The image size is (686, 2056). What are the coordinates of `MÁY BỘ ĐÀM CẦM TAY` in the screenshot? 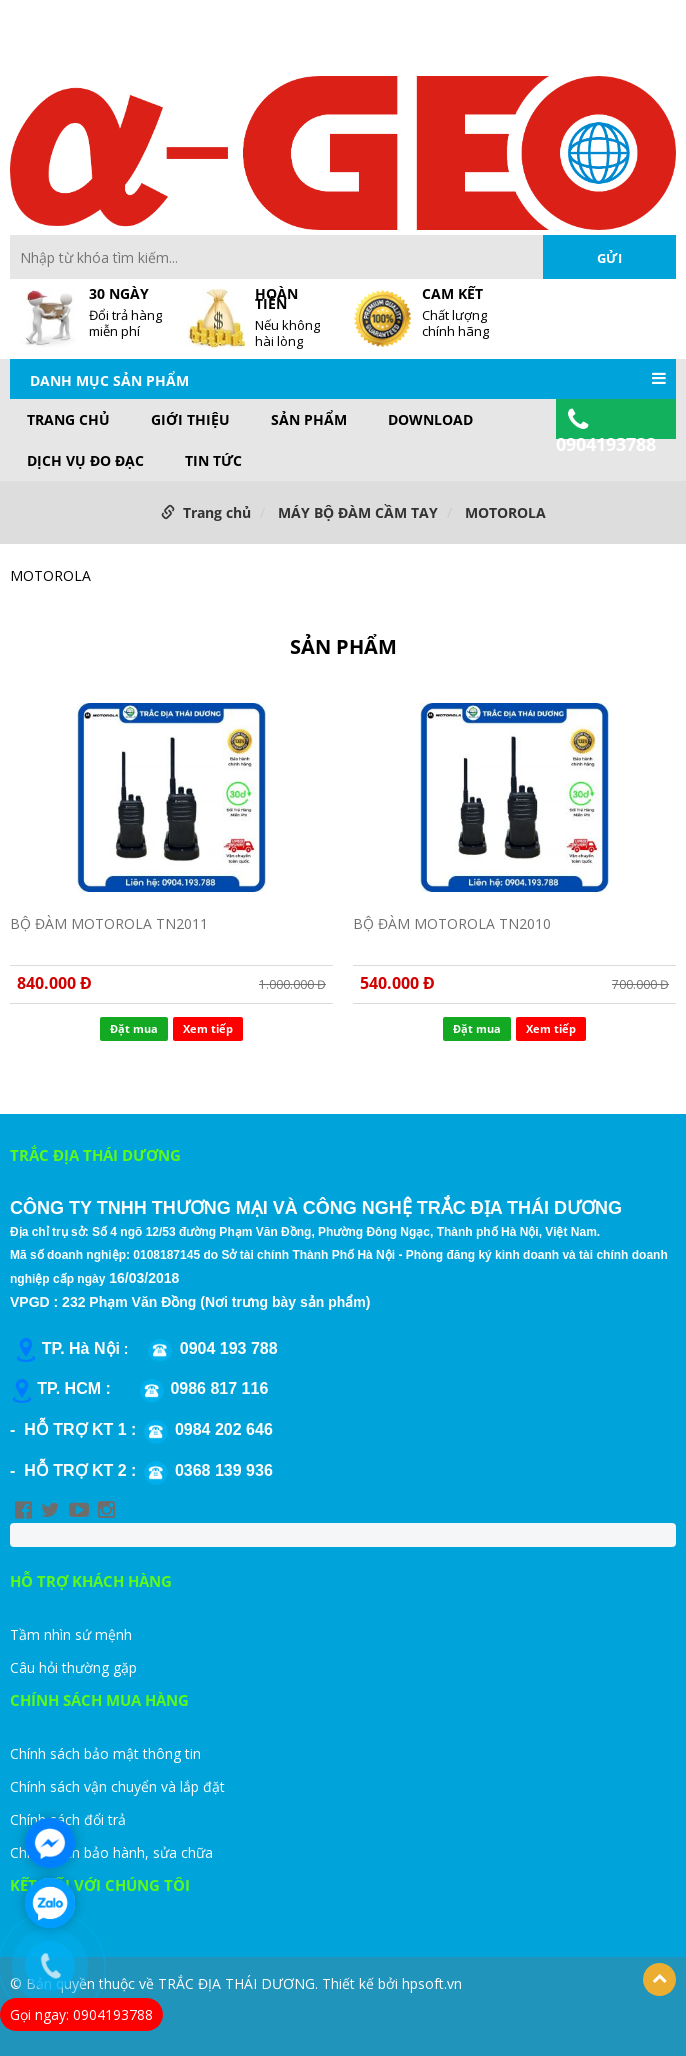 It's located at (358, 512).